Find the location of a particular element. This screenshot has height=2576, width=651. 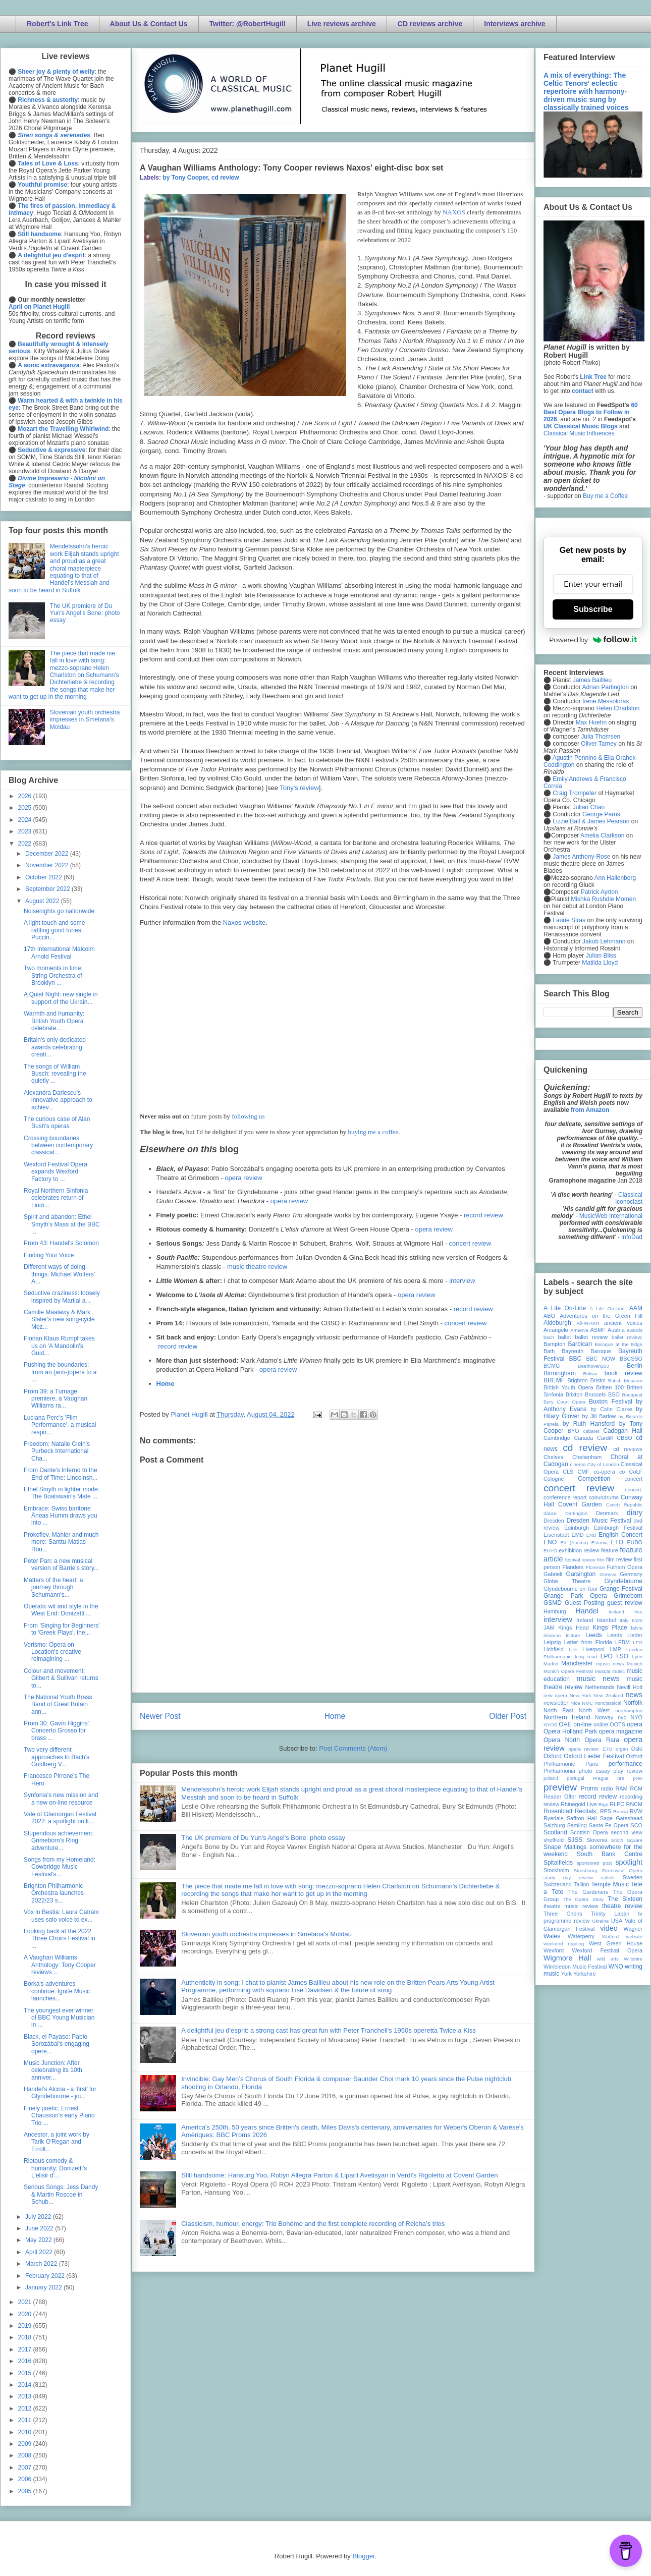

Ann Hallenberg is located at coordinates (615, 877).